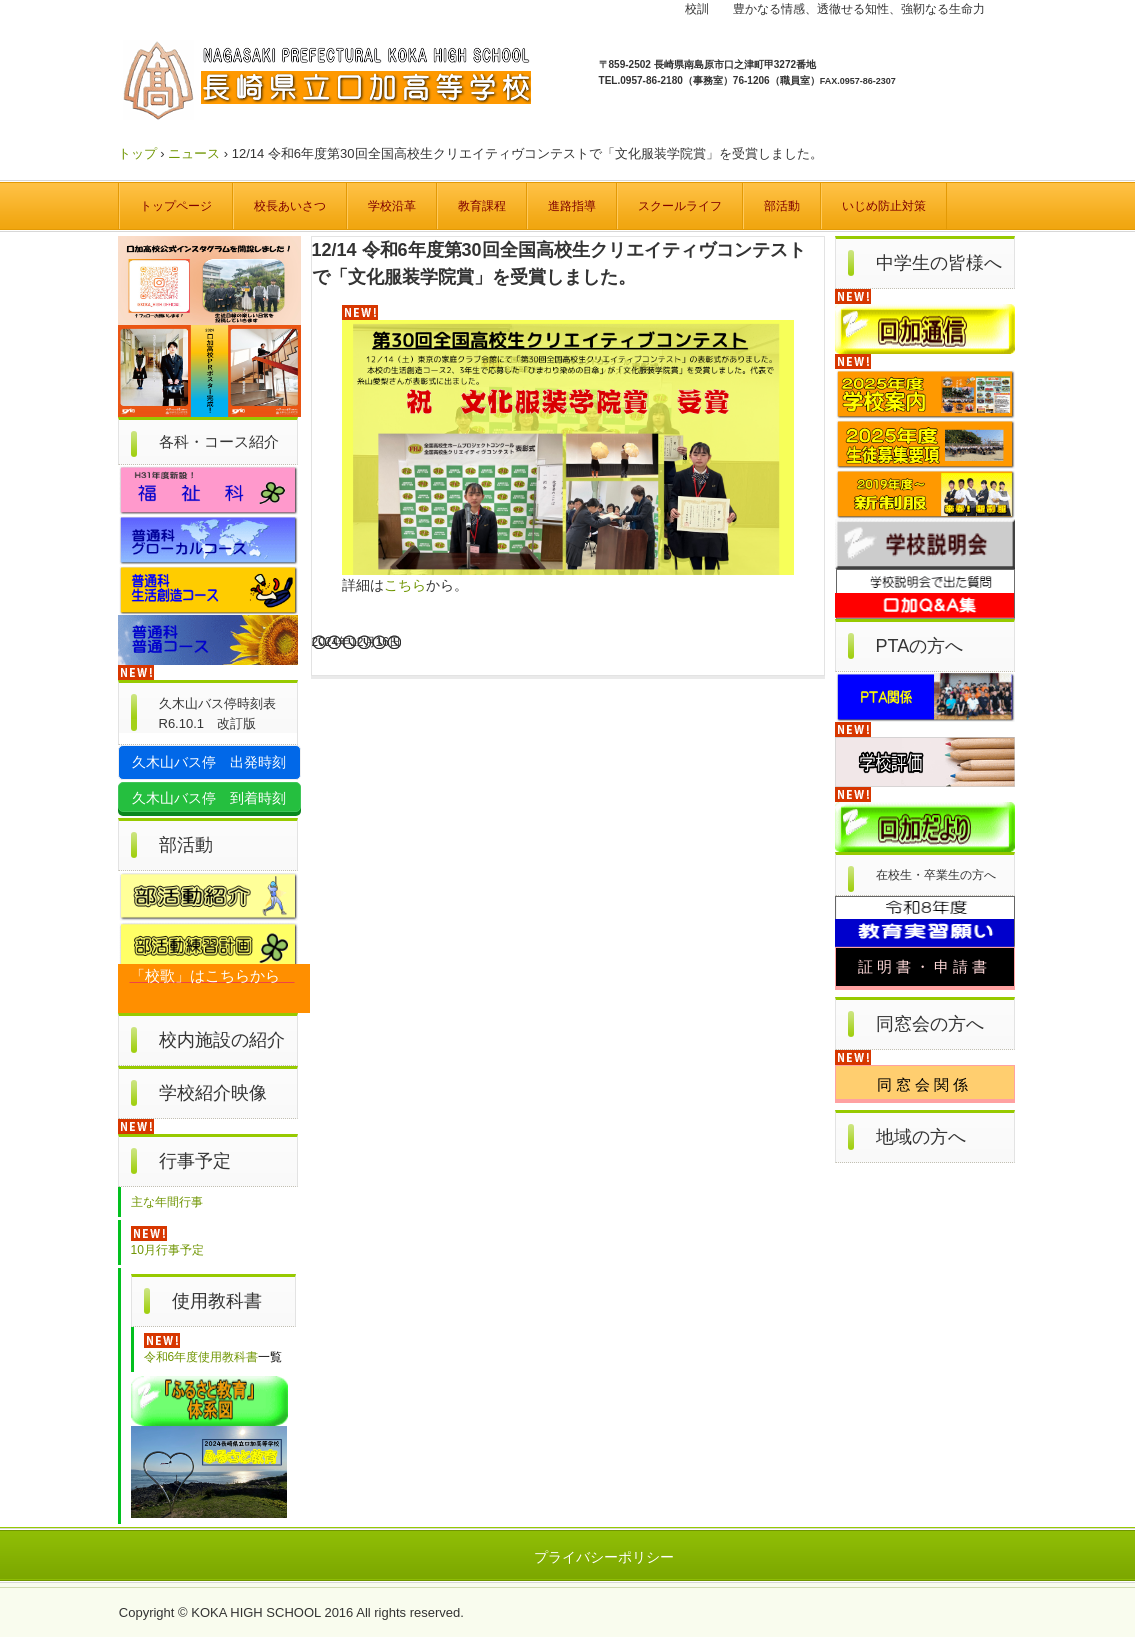  Describe the element at coordinates (782, 206) in the screenshot. I see `部活動` at that location.